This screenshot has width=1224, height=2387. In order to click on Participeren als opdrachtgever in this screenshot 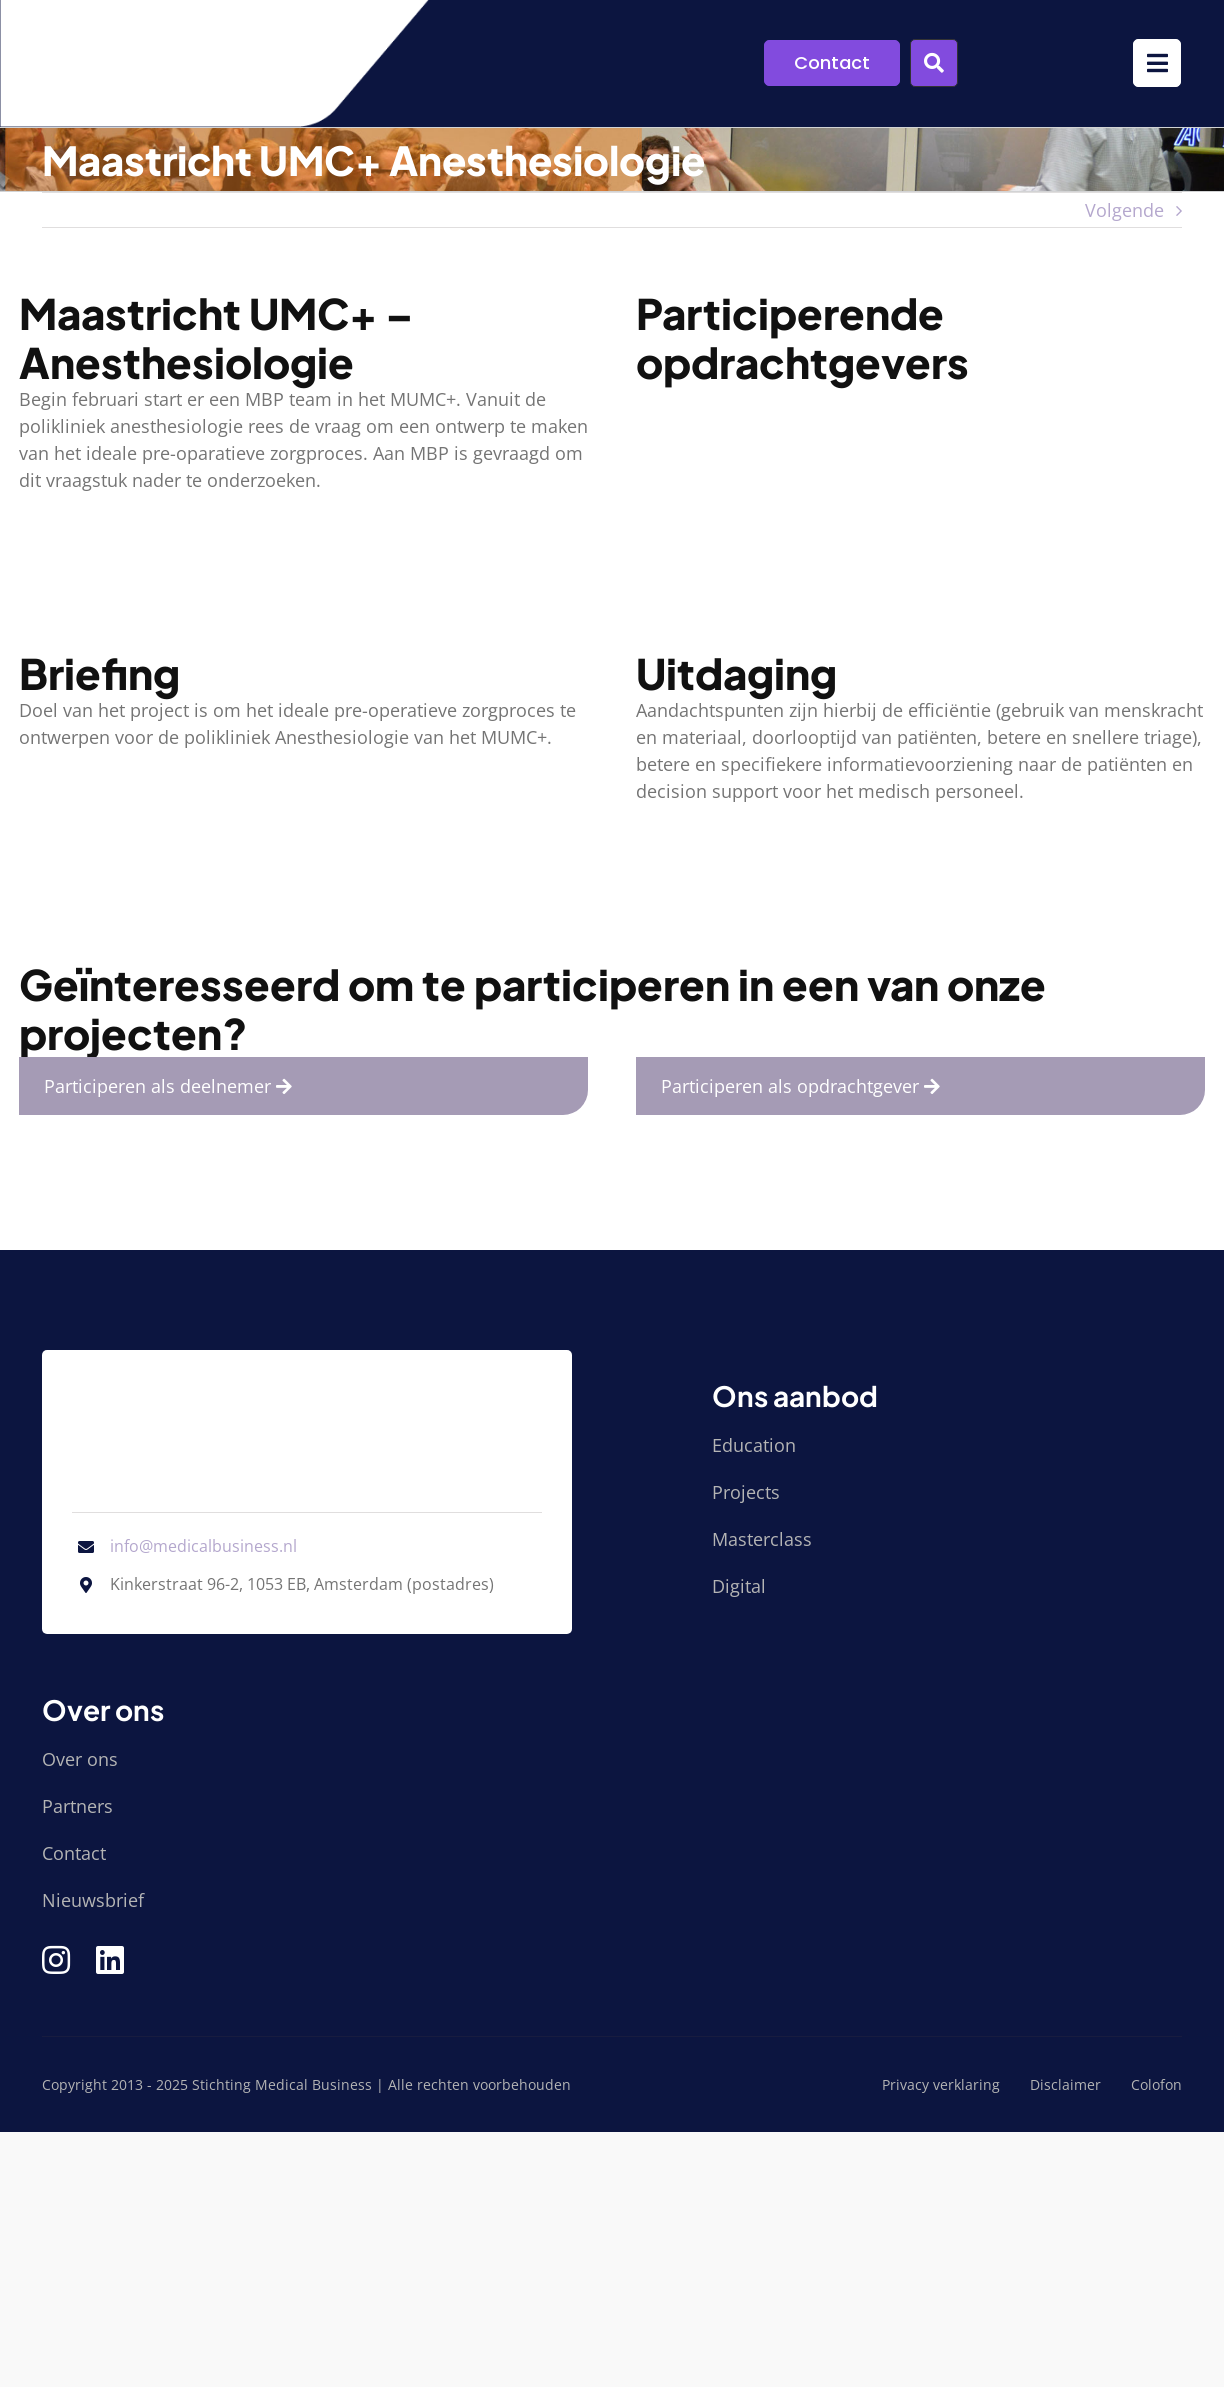, I will do `click(805, 1086)`.